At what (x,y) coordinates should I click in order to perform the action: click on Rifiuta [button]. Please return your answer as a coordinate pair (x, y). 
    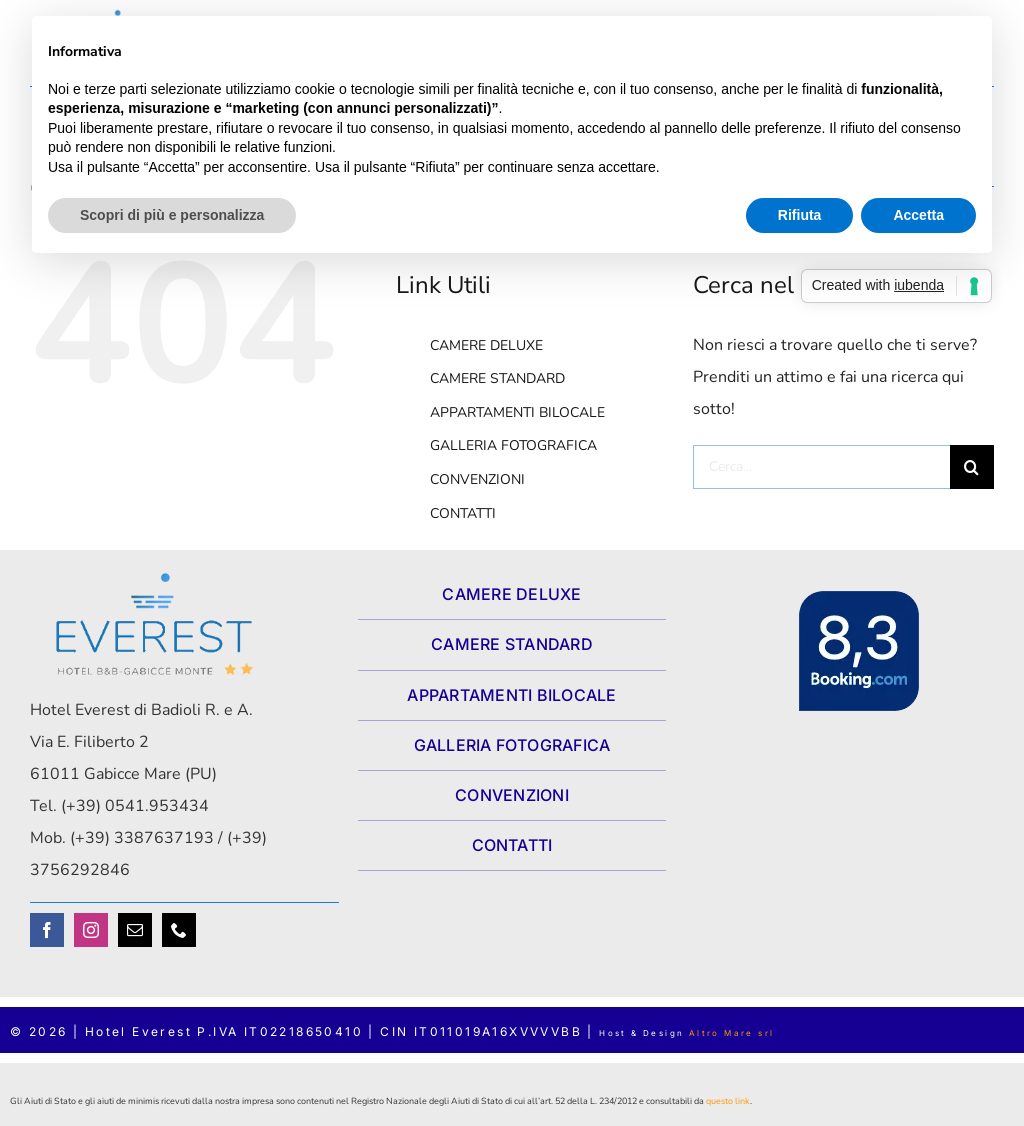
    Looking at the image, I should click on (800, 215).